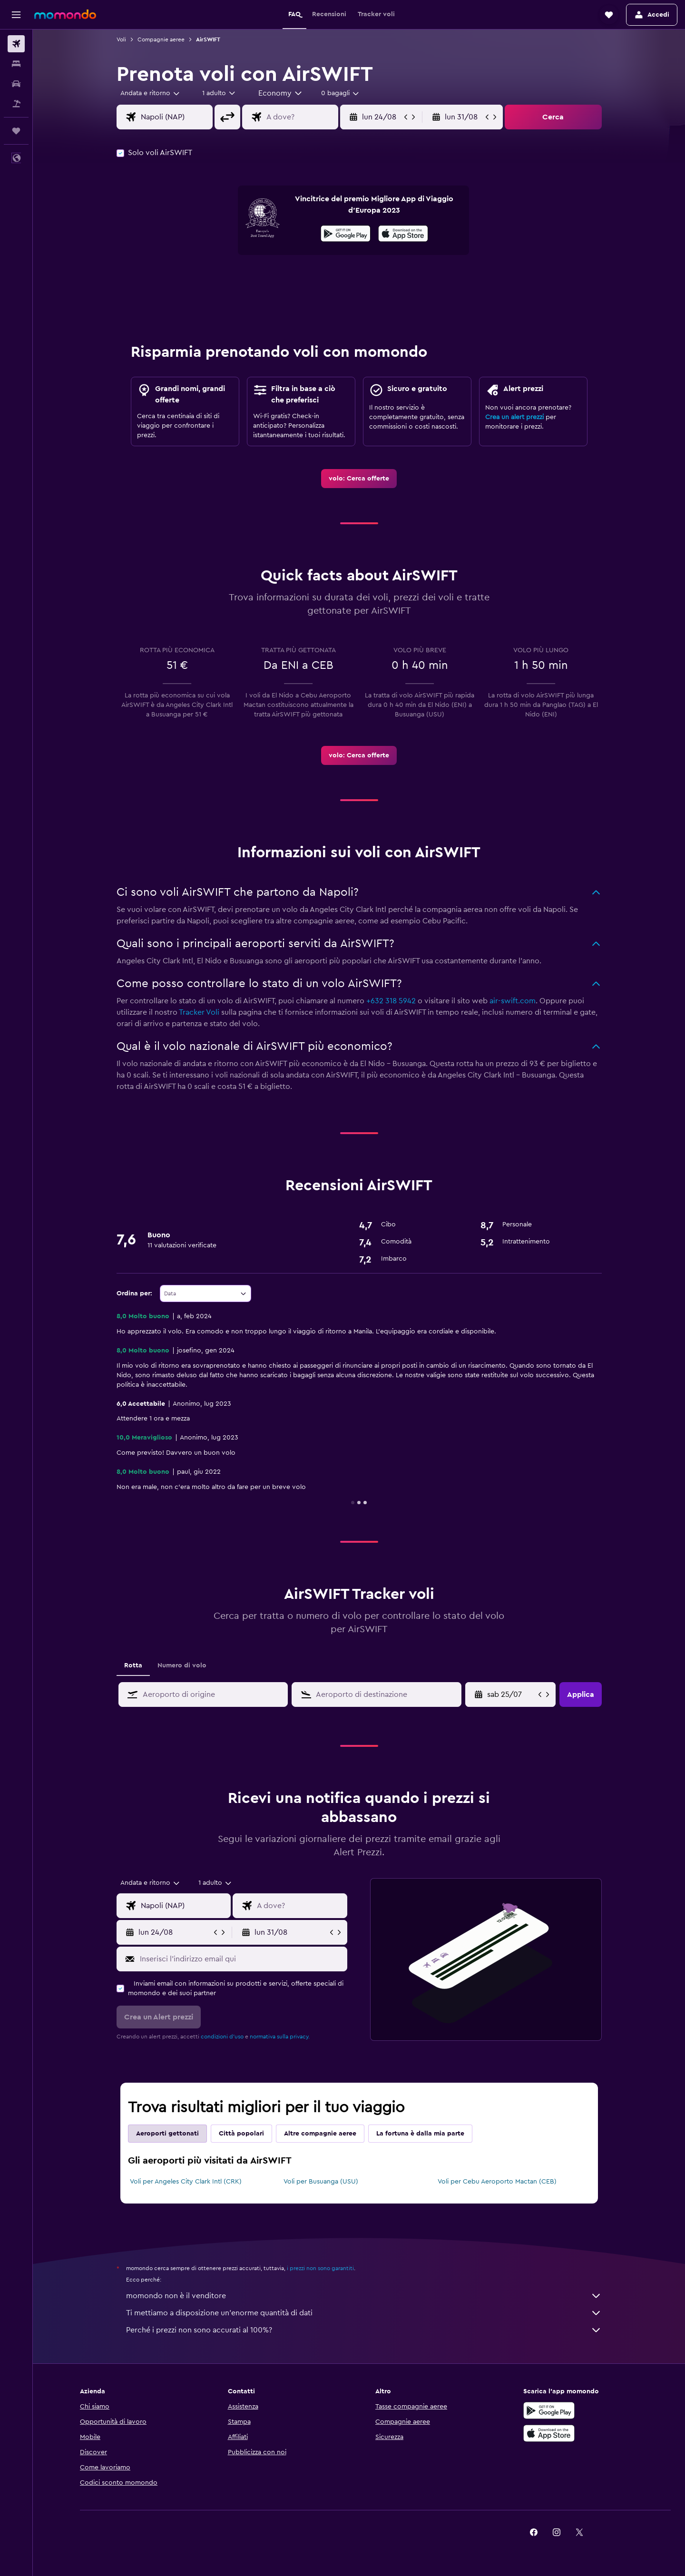 The height and width of the screenshot is (2576, 685). I want to click on [combobox], so click(151, 93).